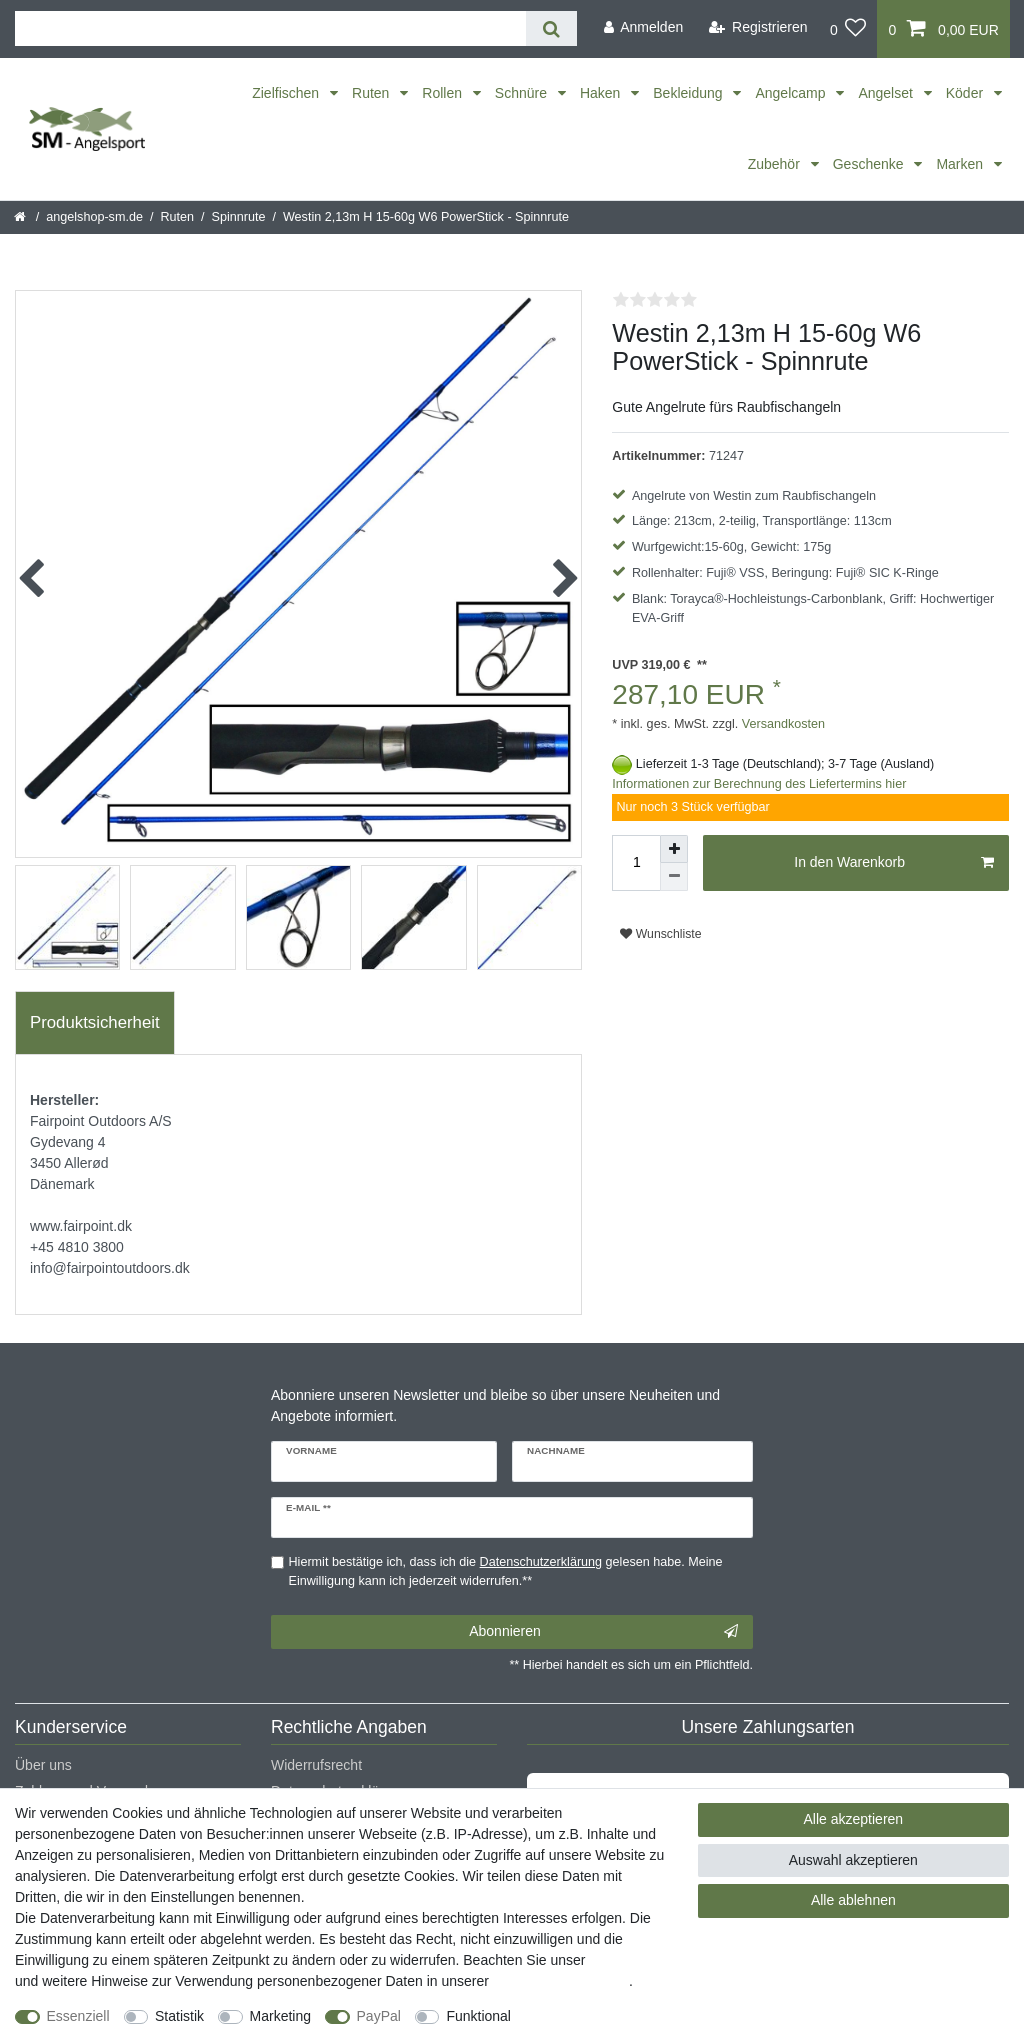 Image resolution: width=1024 pixels, height=2041 pixels. What do you see at coordinates (853, 1900) in the screenshot?
I see `Alle ablehnen` at bounding box center [853, 1900].